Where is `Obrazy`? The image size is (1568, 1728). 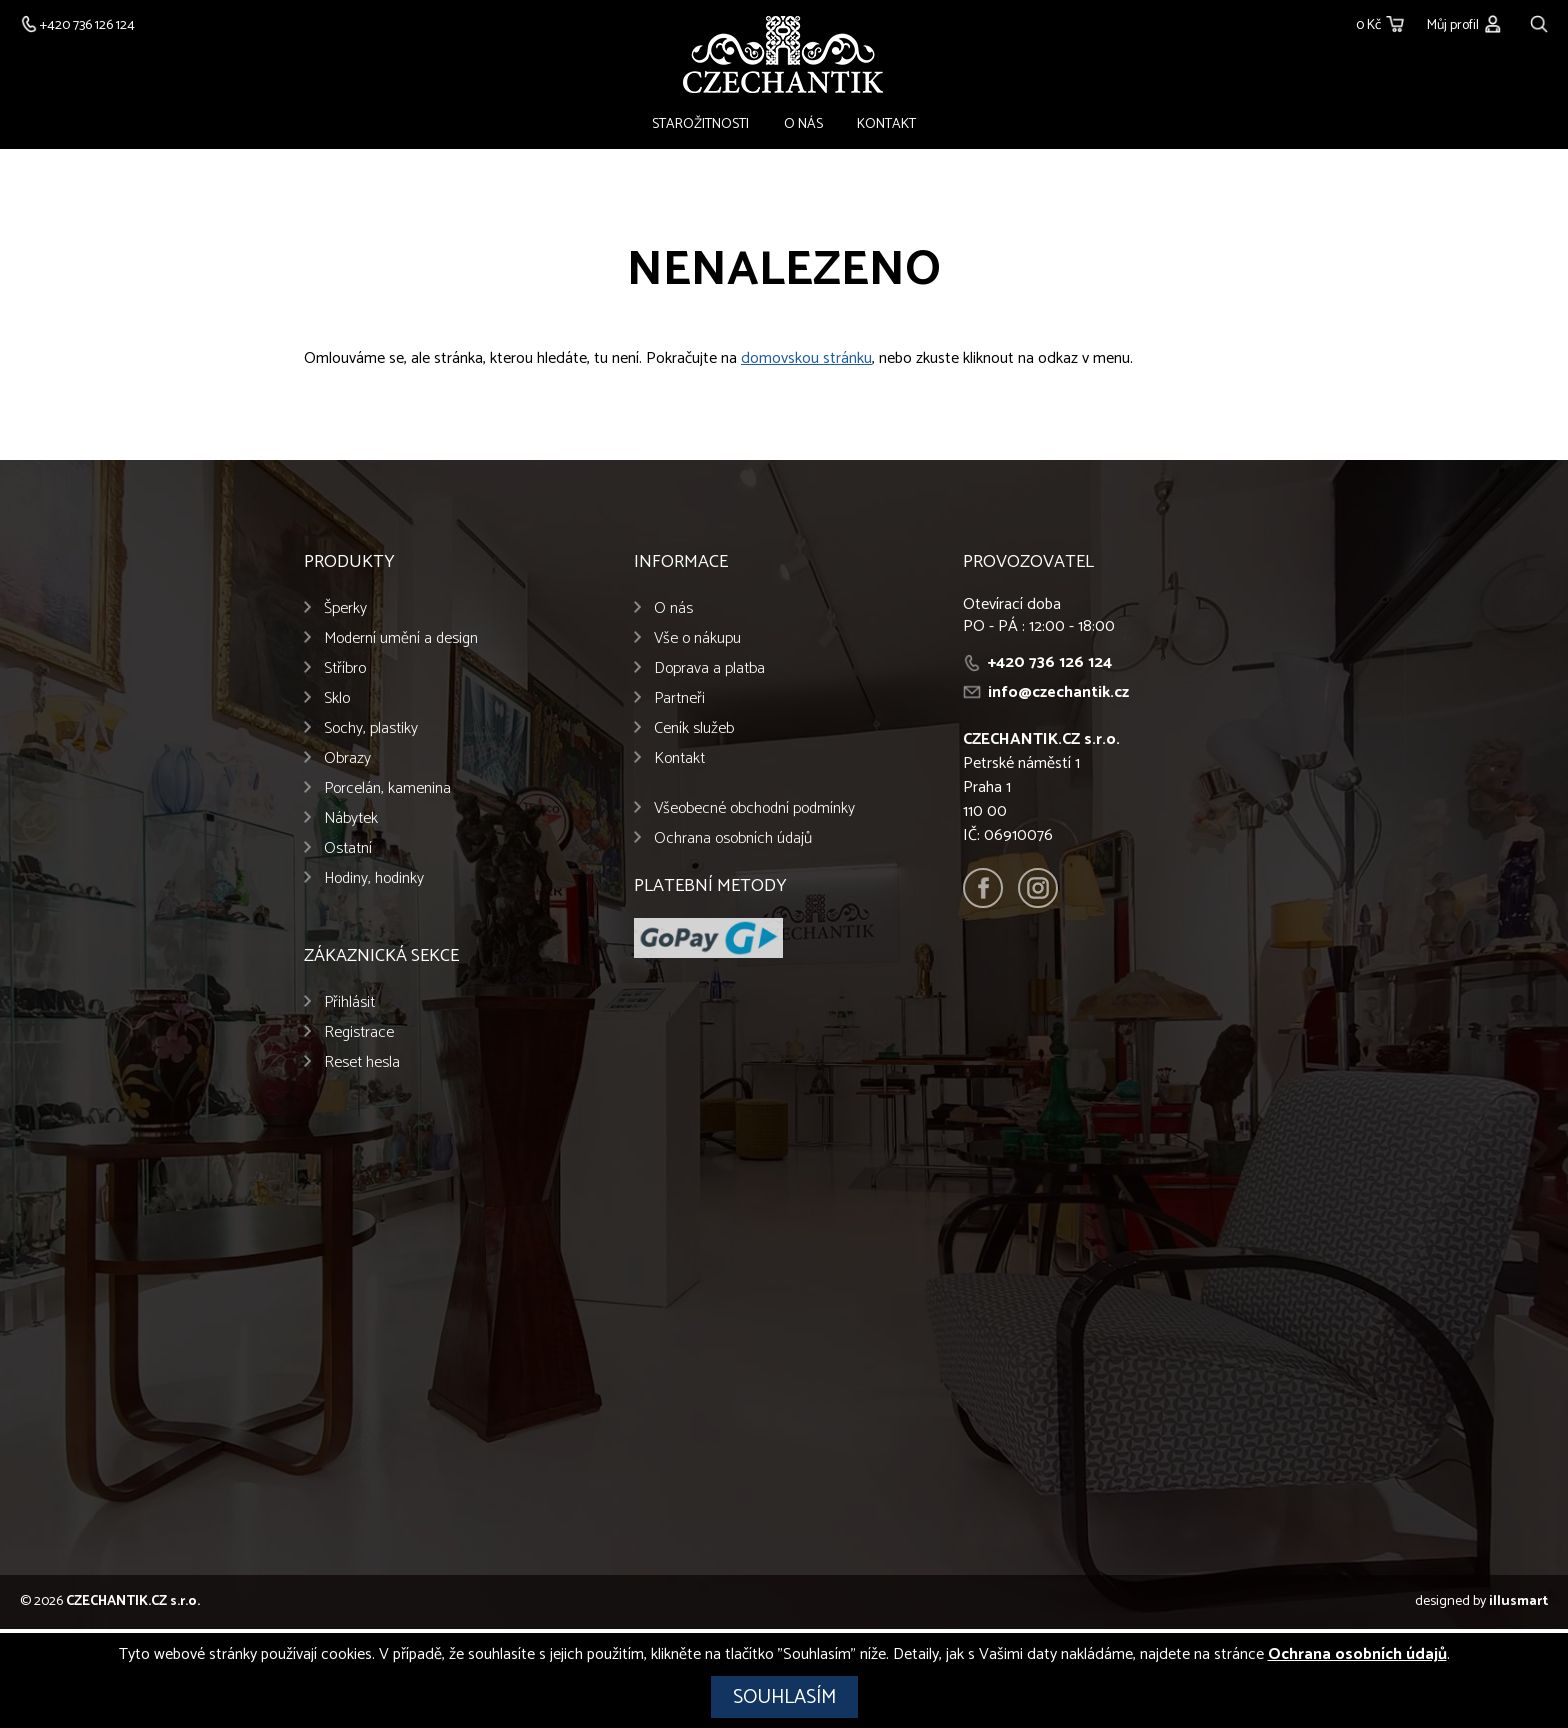
Obrazy is located at coordinates (347, 763).